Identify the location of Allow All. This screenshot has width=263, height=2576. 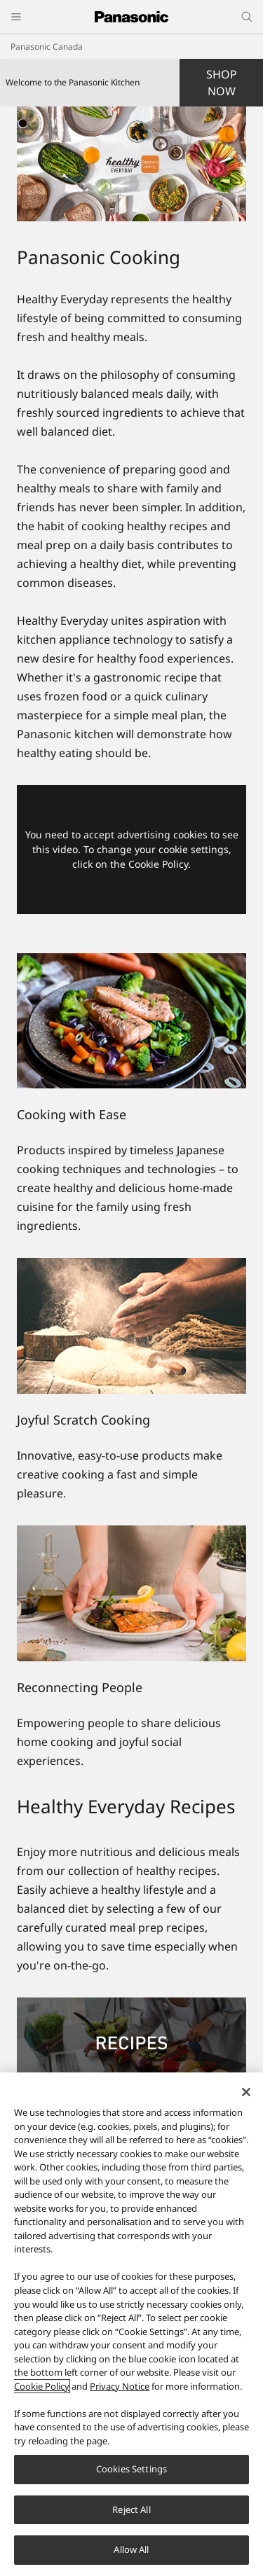
(131, 2549).